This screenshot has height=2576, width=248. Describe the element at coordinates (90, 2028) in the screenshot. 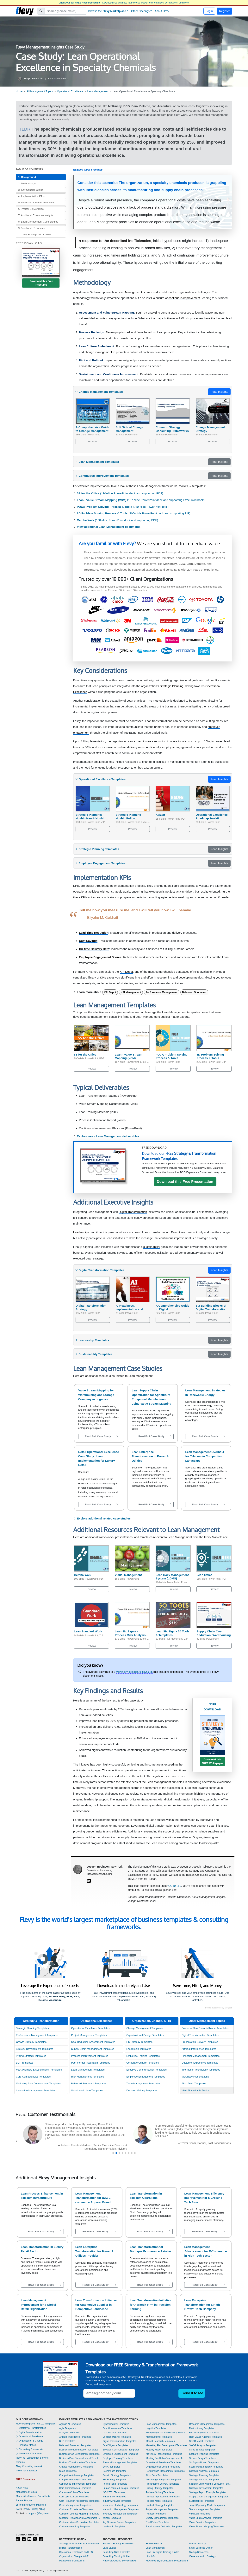

I see `Operational Excellence Templates` at that location.